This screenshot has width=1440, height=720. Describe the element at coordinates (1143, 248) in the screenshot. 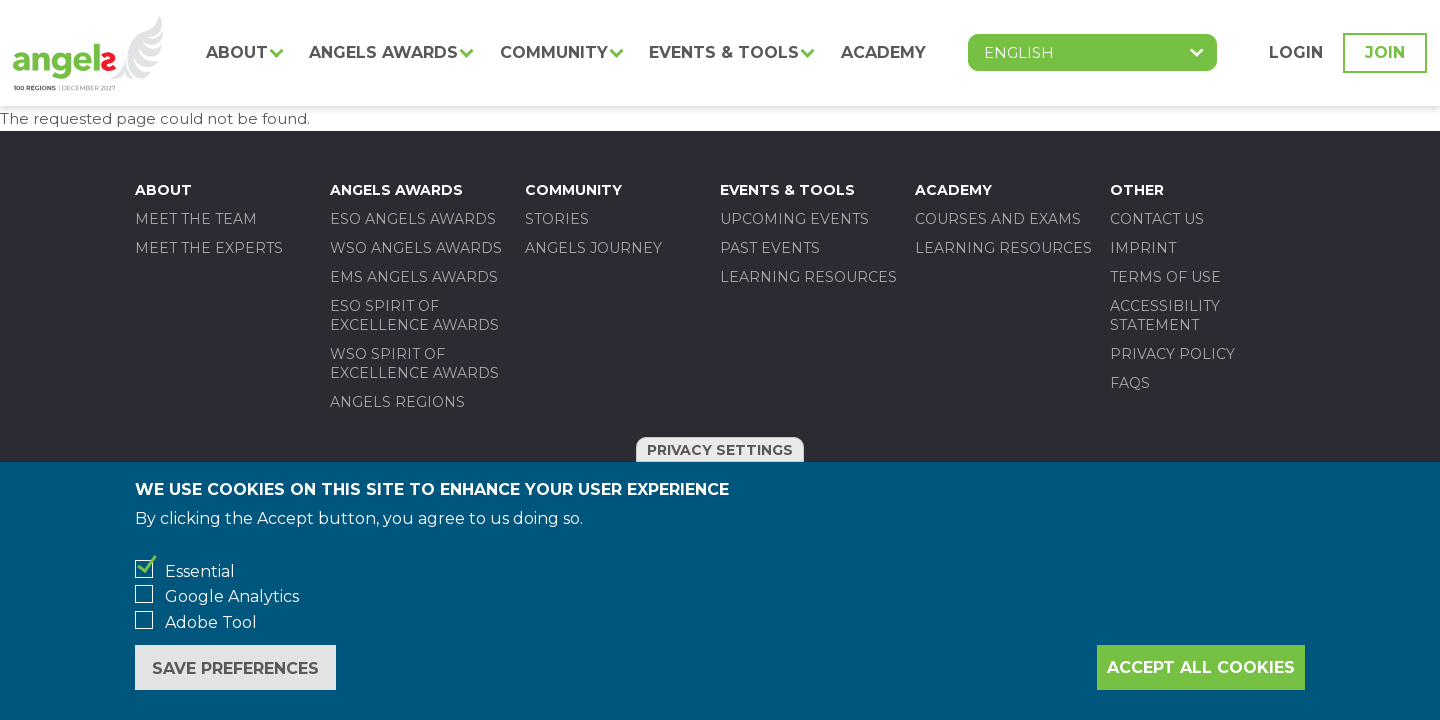

I see `Imprint` at that location.